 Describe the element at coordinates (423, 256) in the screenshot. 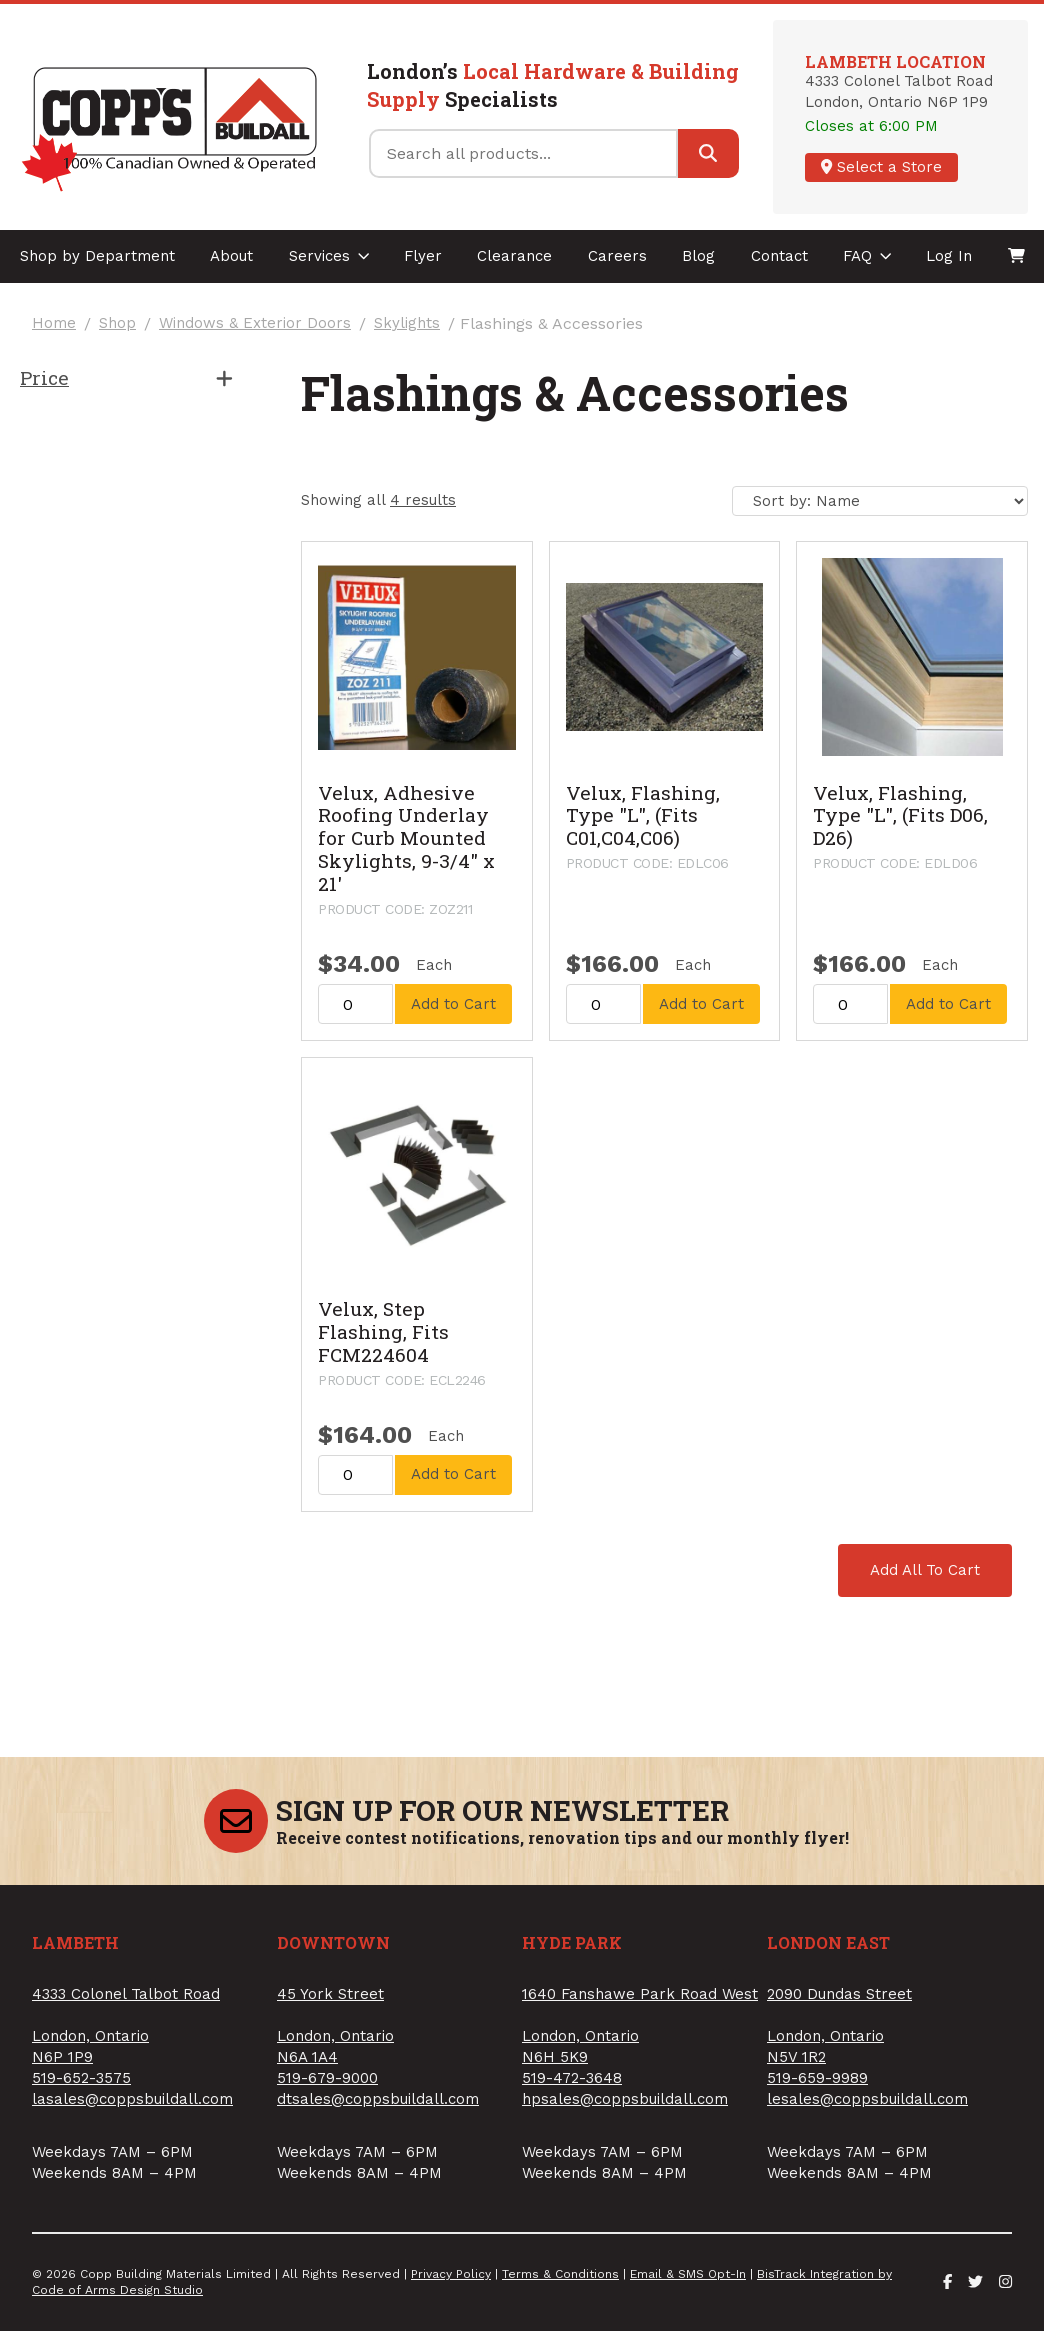

I see `Flyer` at that location.